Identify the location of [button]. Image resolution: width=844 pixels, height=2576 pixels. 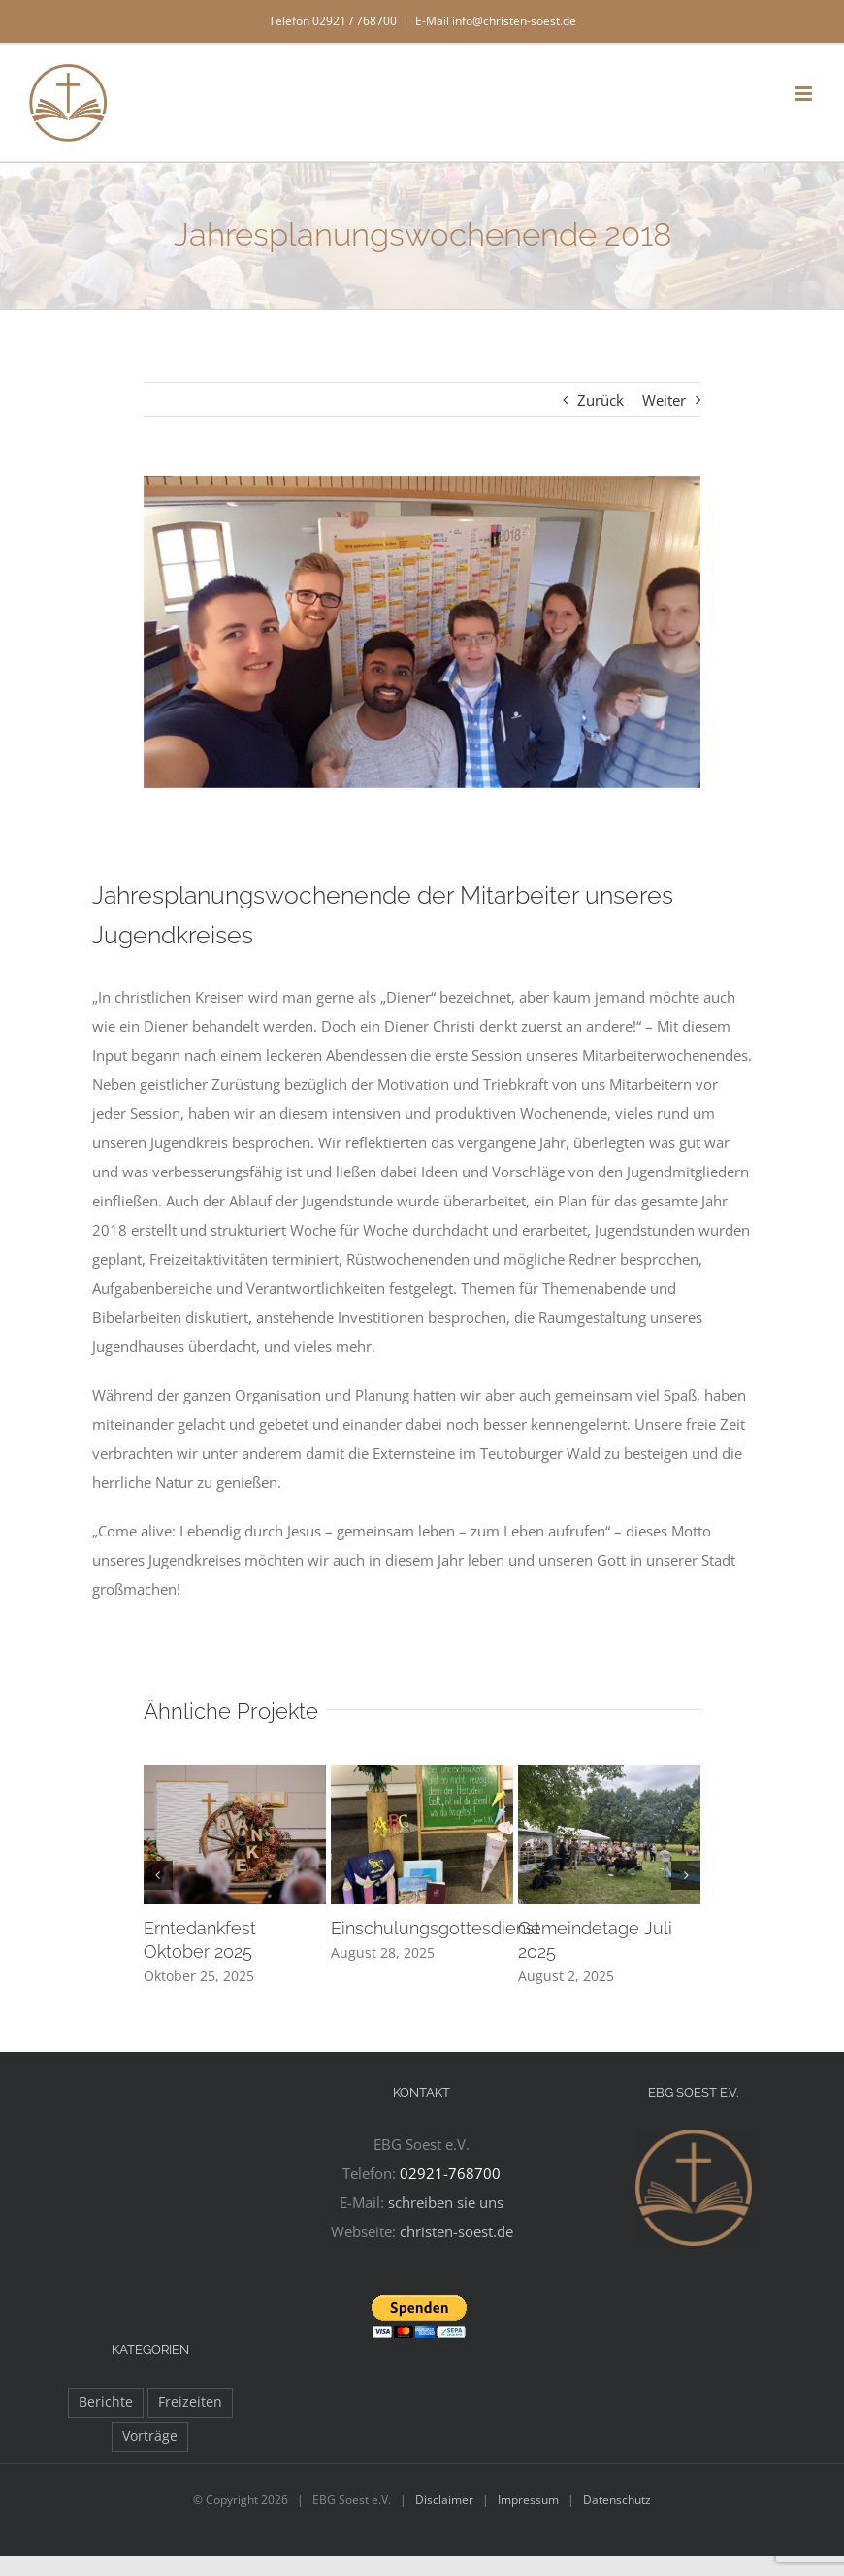
(158, 1875).